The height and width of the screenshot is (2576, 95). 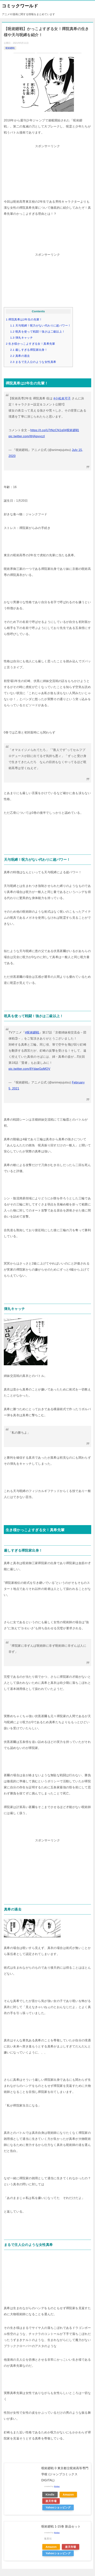 What do you see at coordinates (27, 436) in the screenshot?
I see `pic.twitter.com/ltHApvvczI` at bounding box center [27, 436].